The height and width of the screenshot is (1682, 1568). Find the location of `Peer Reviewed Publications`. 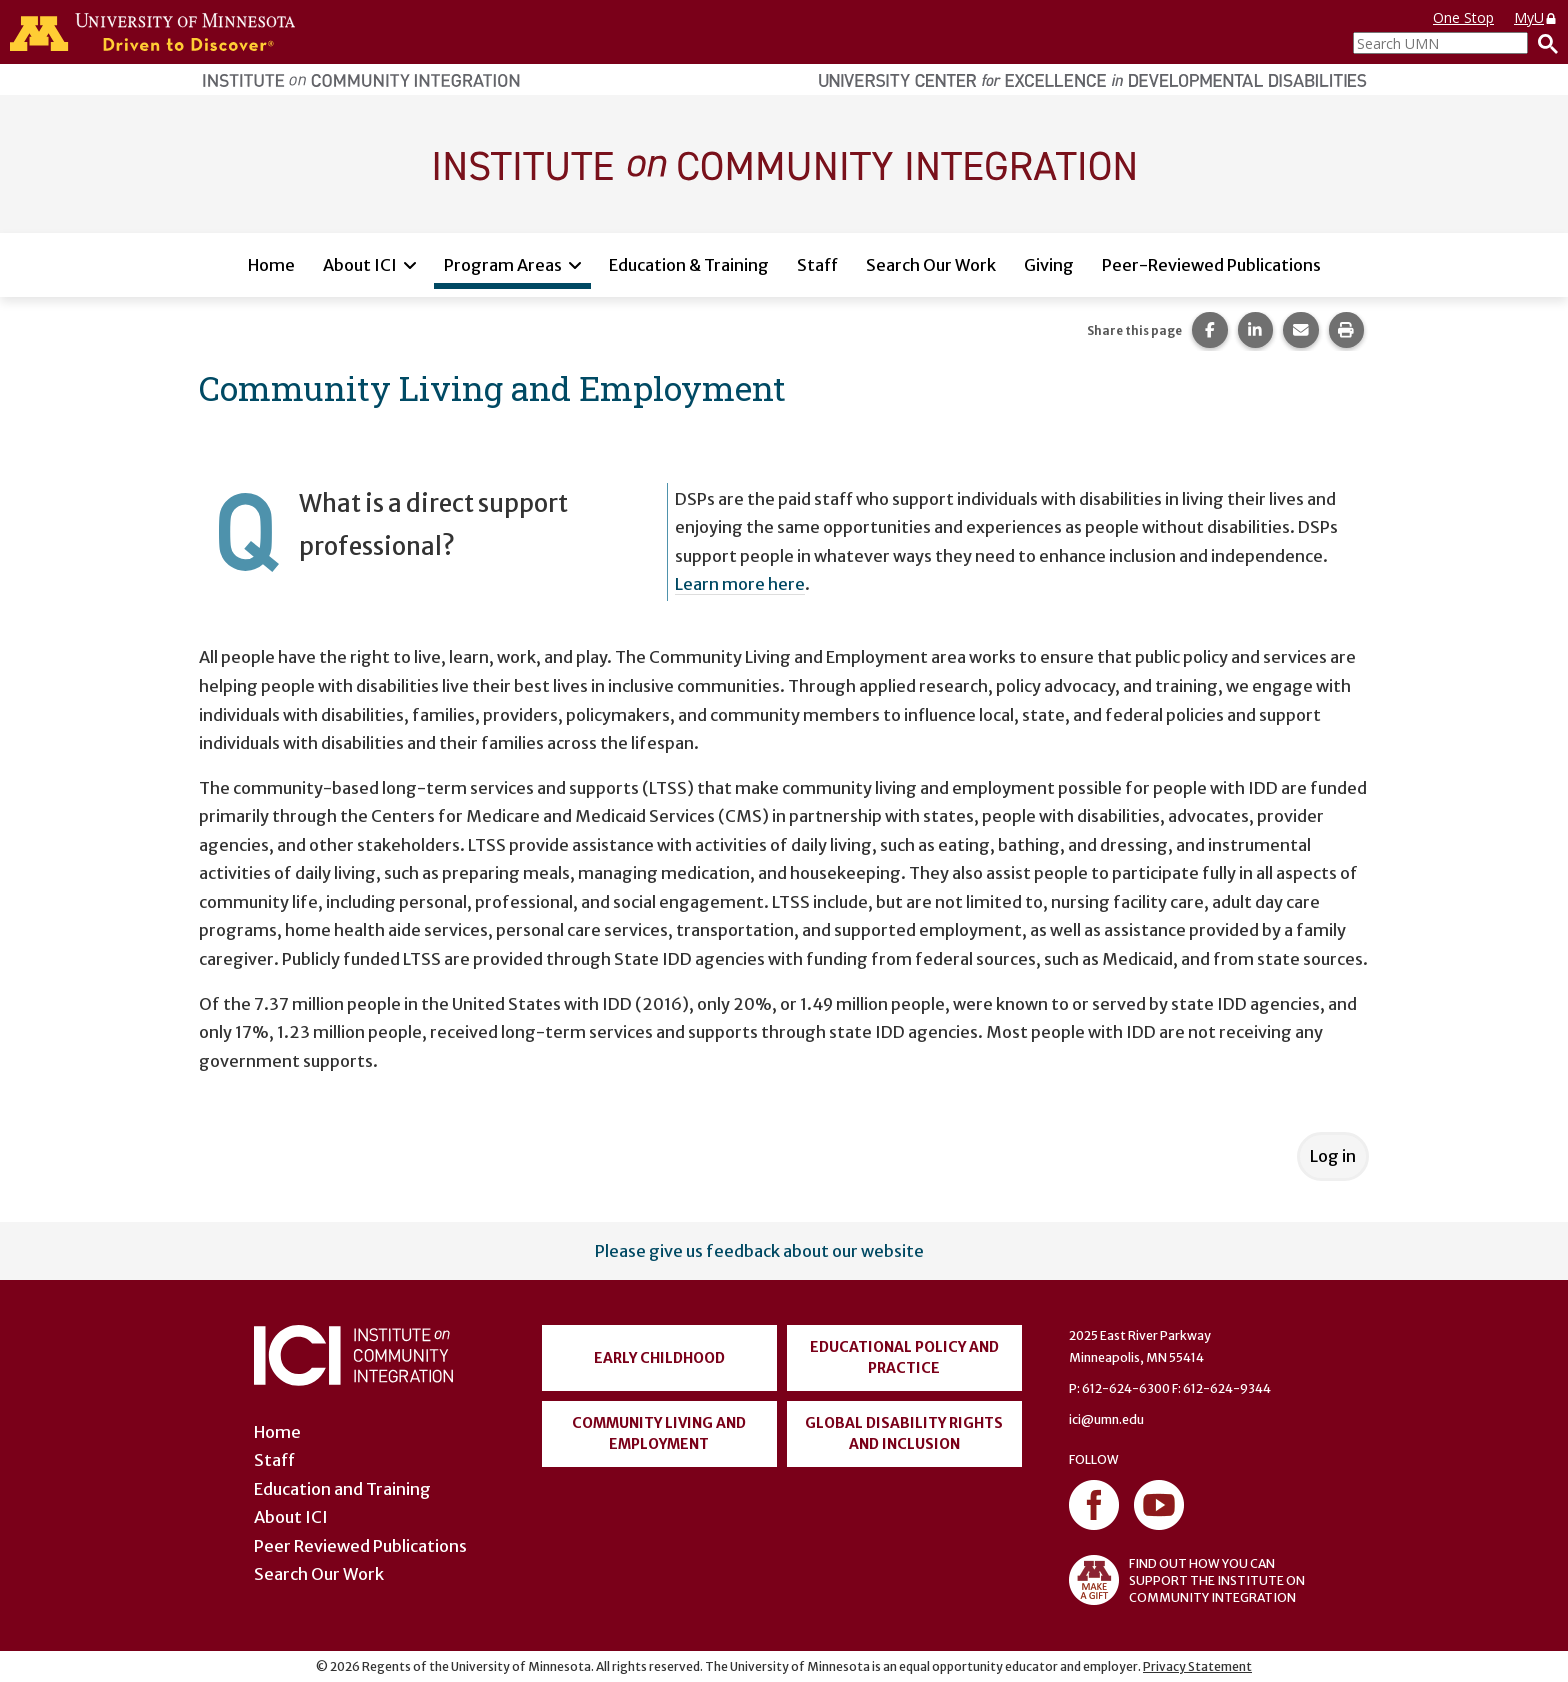

Peer Reviewed Publications is located at coordinates (360, 1546).